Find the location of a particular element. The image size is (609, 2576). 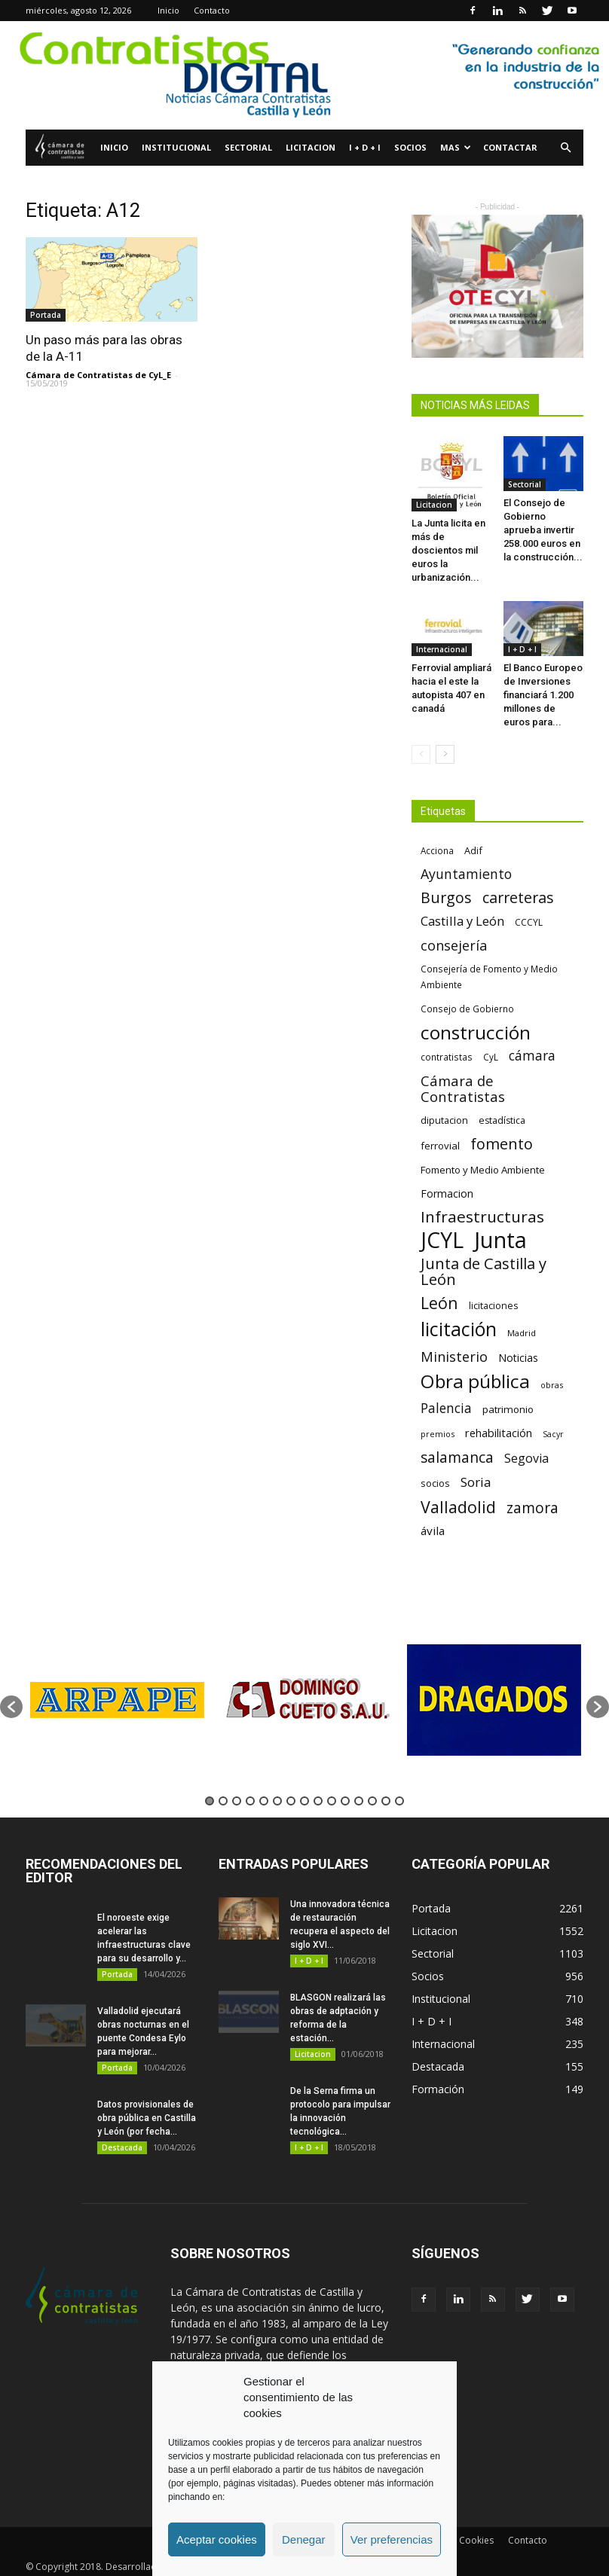

Junta [Junta (645 elementos)] is located at coordinates (500, 1240).